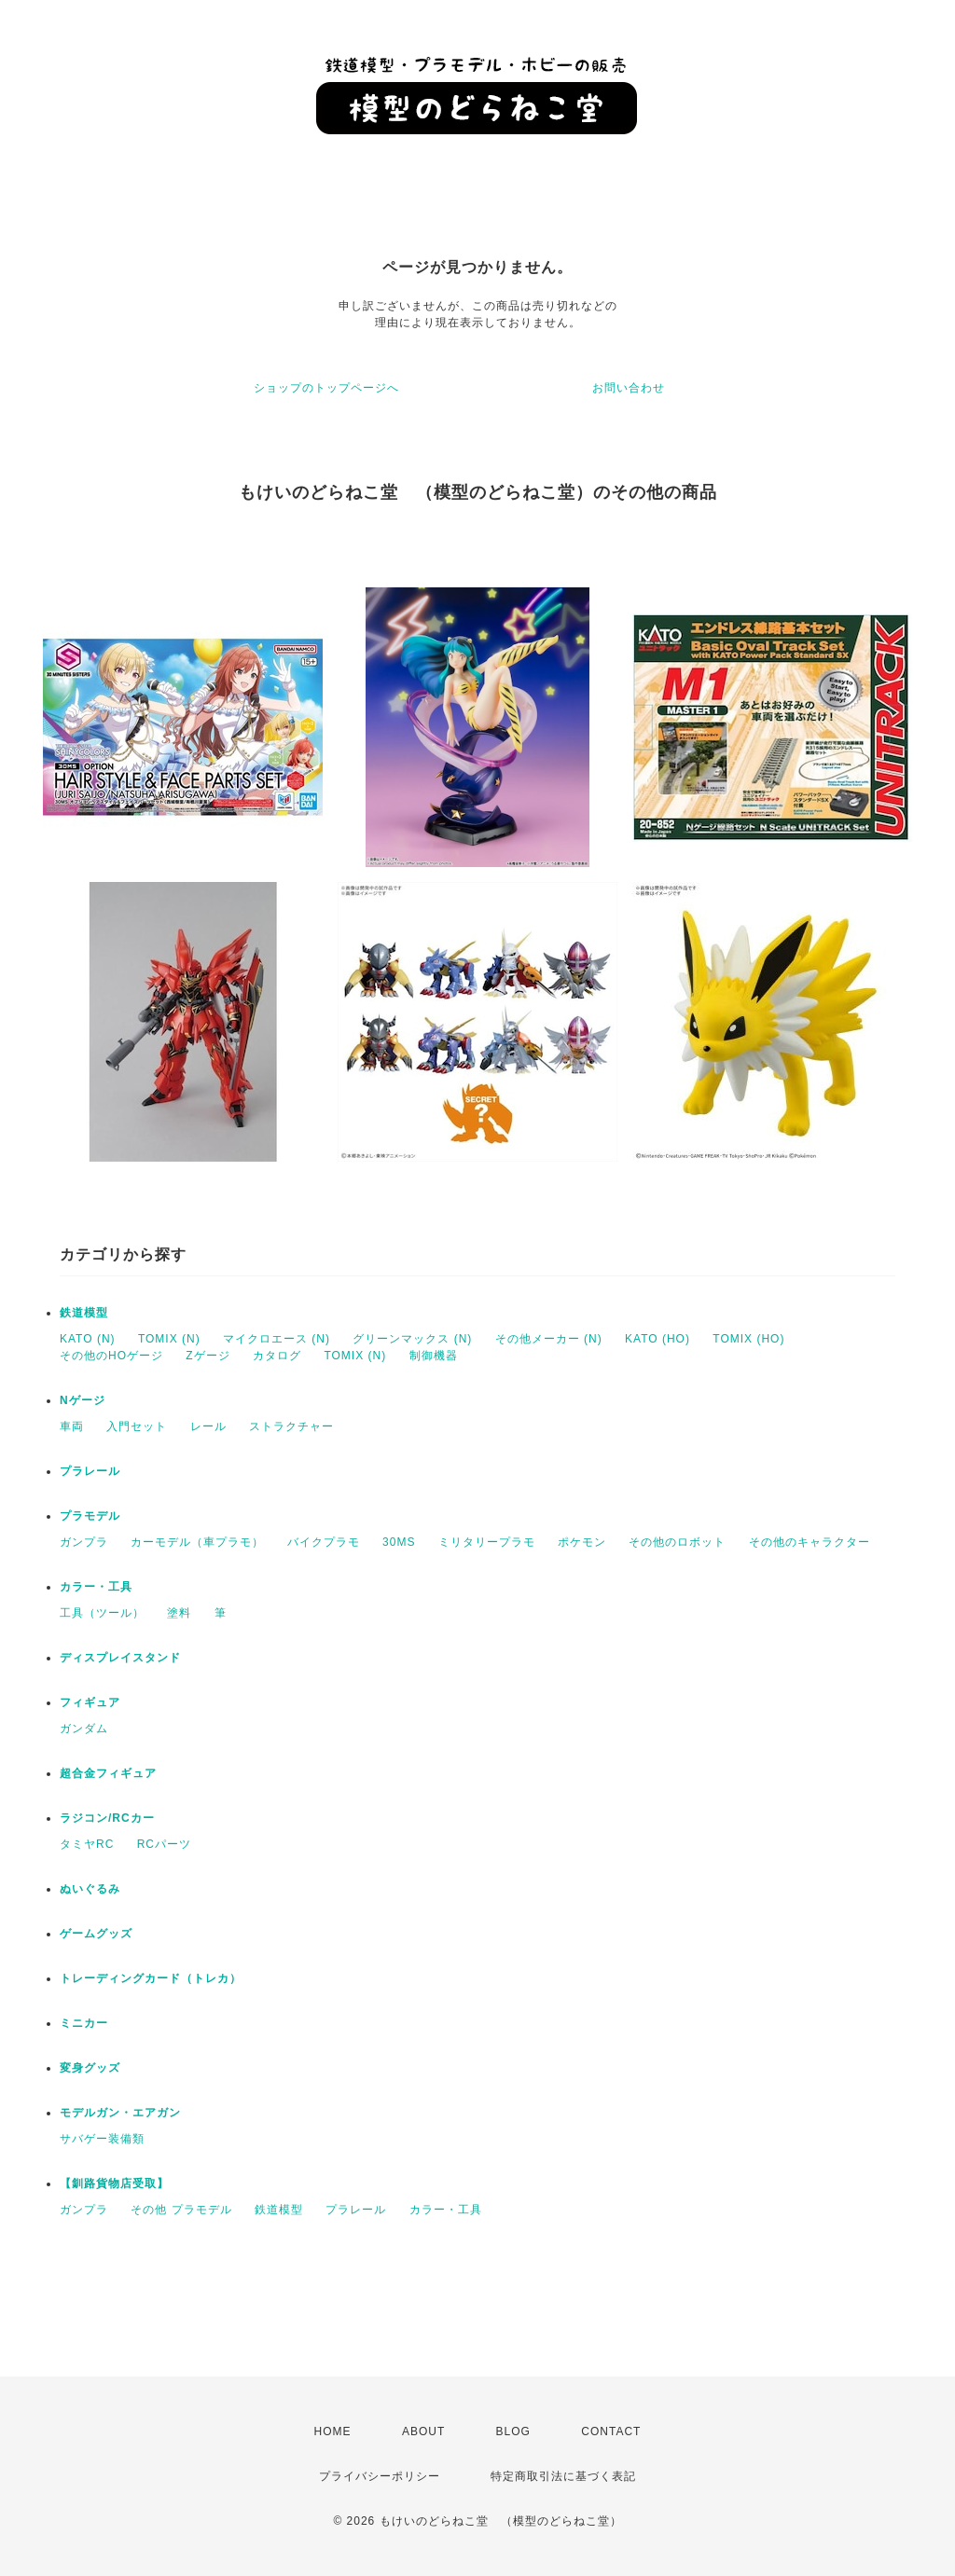 Image resolution: width=955 pixels, height=2576 pixels. Describe the element at coordinates (291, 1426) in the screenshot. I see `ストラクチャー` at that location.